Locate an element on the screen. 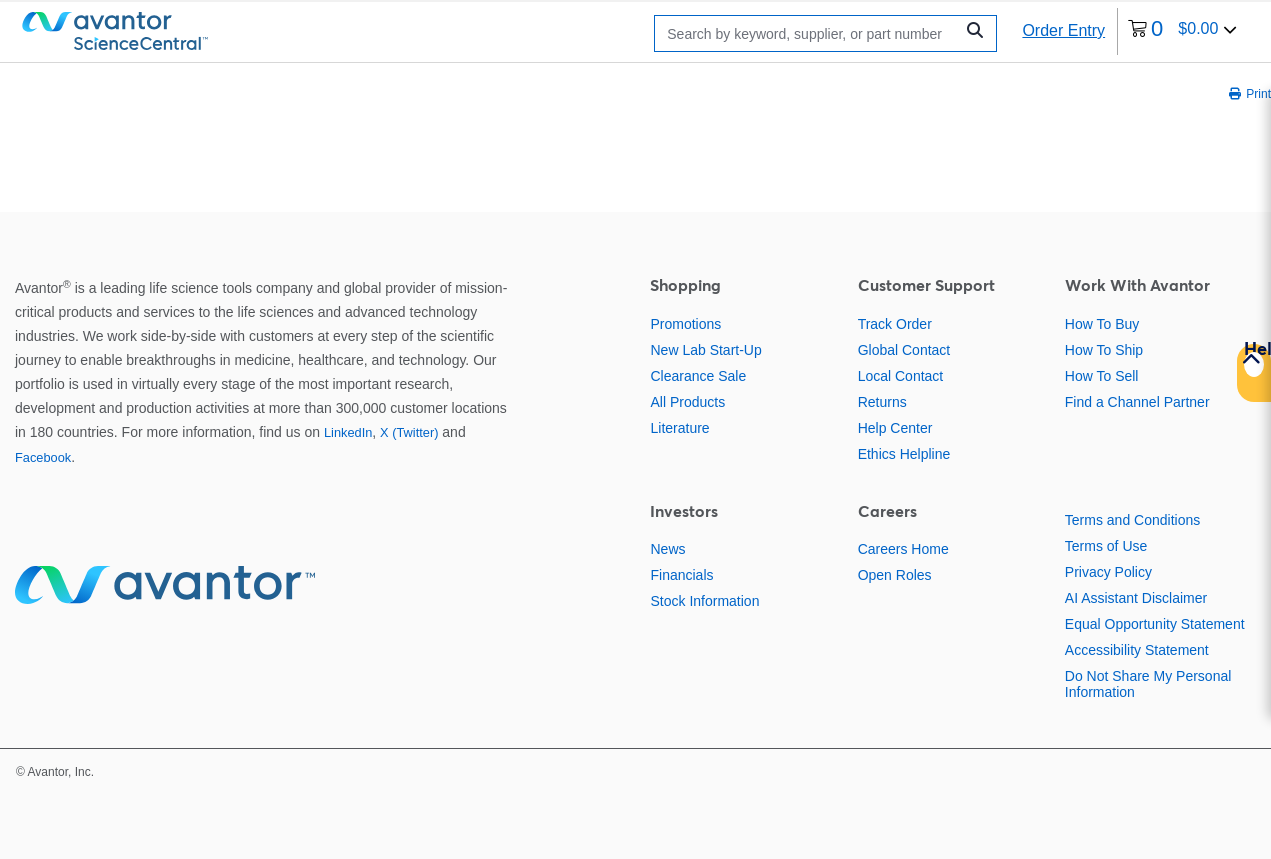 This screenshot has height=859, width=1271. LinkedIn is located at coordinates (348, 432).